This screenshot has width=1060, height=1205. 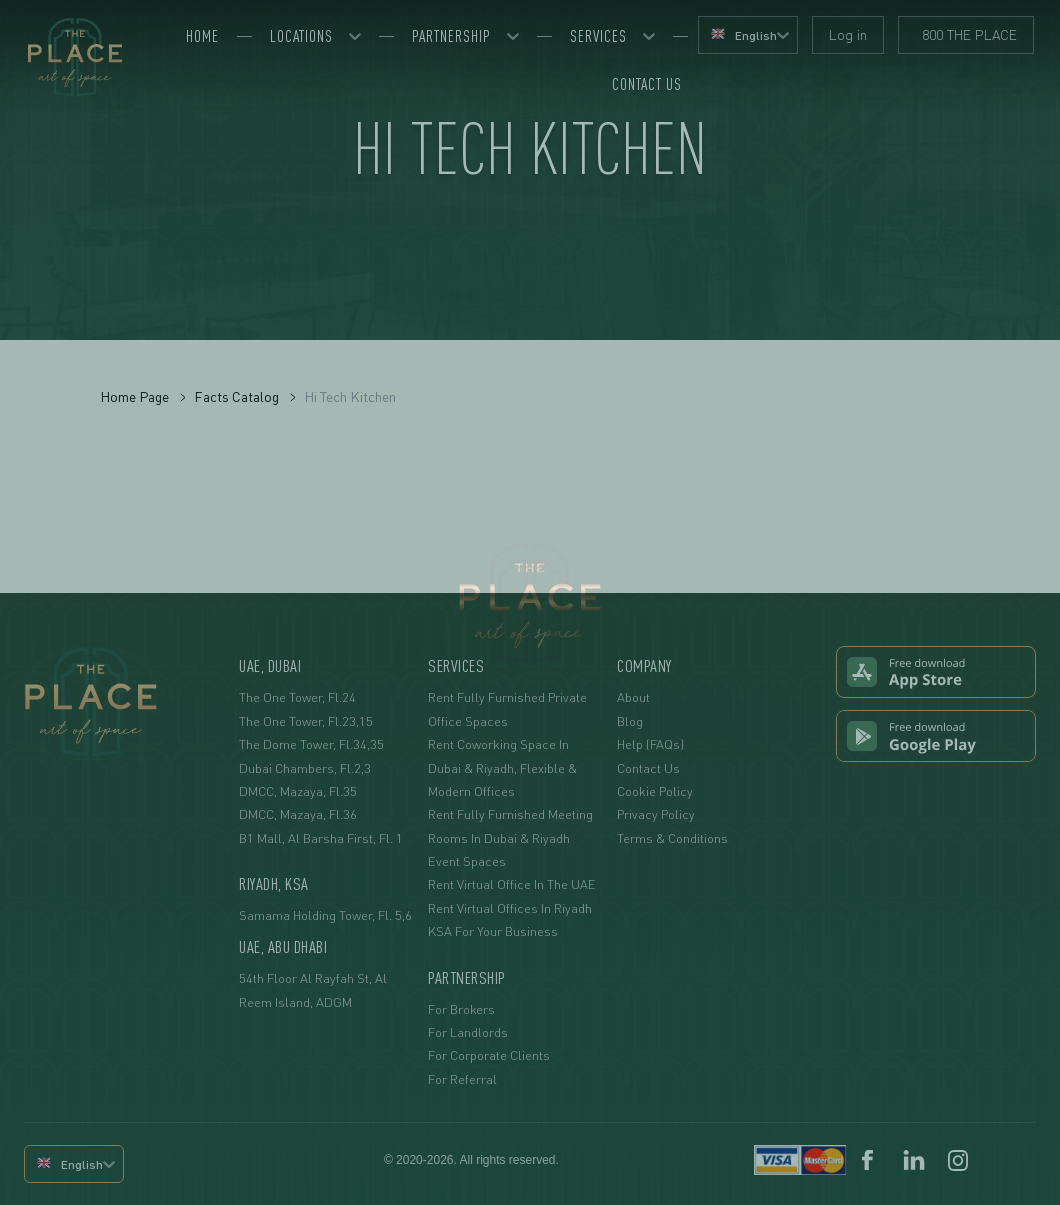 I want to click on Log in, so click(x=848, y=34).